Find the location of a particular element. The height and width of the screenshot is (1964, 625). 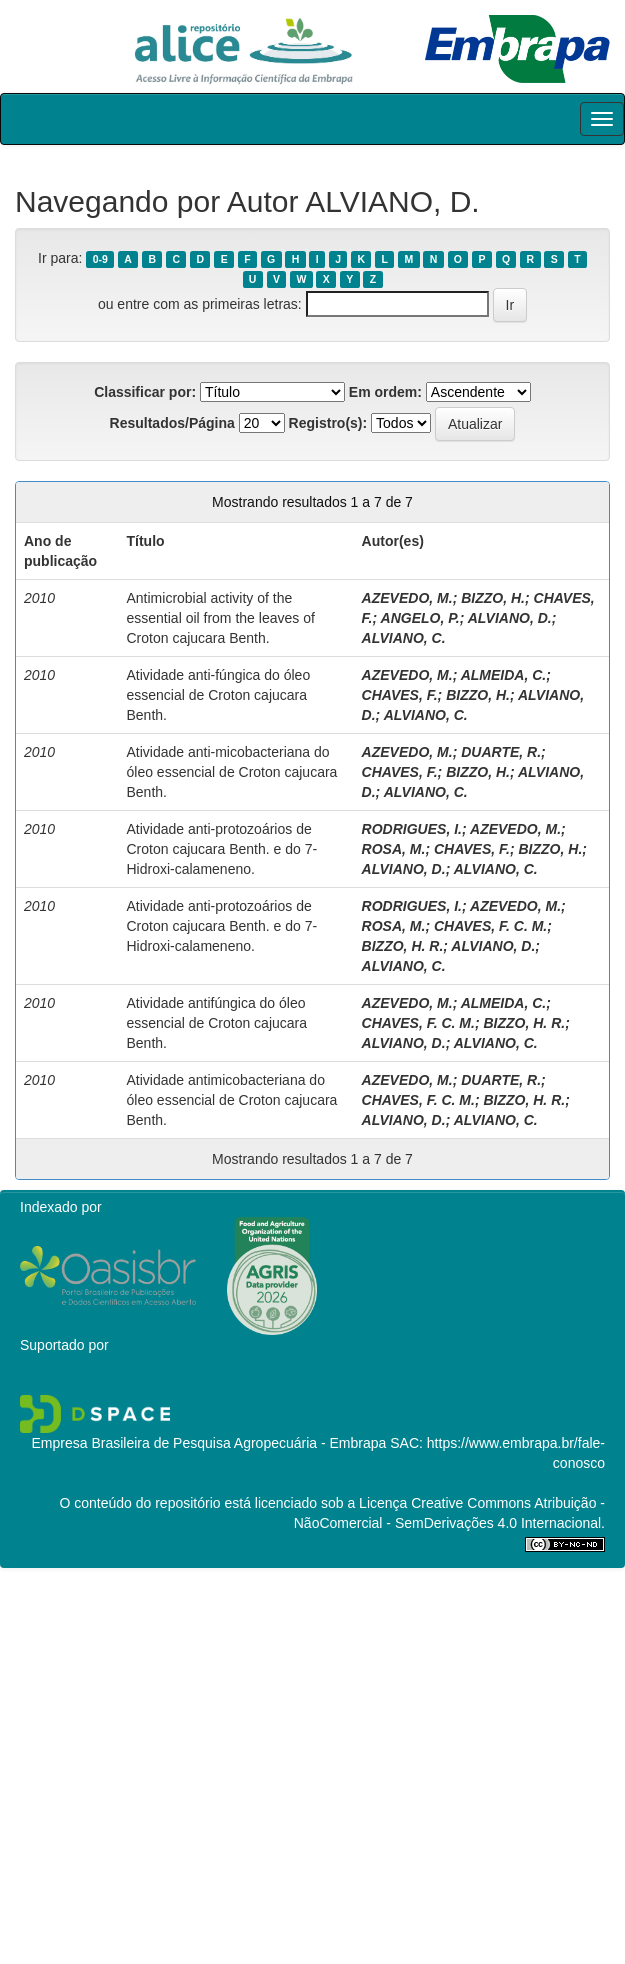

CHAVES, F. is located at coordinates (400, 695).